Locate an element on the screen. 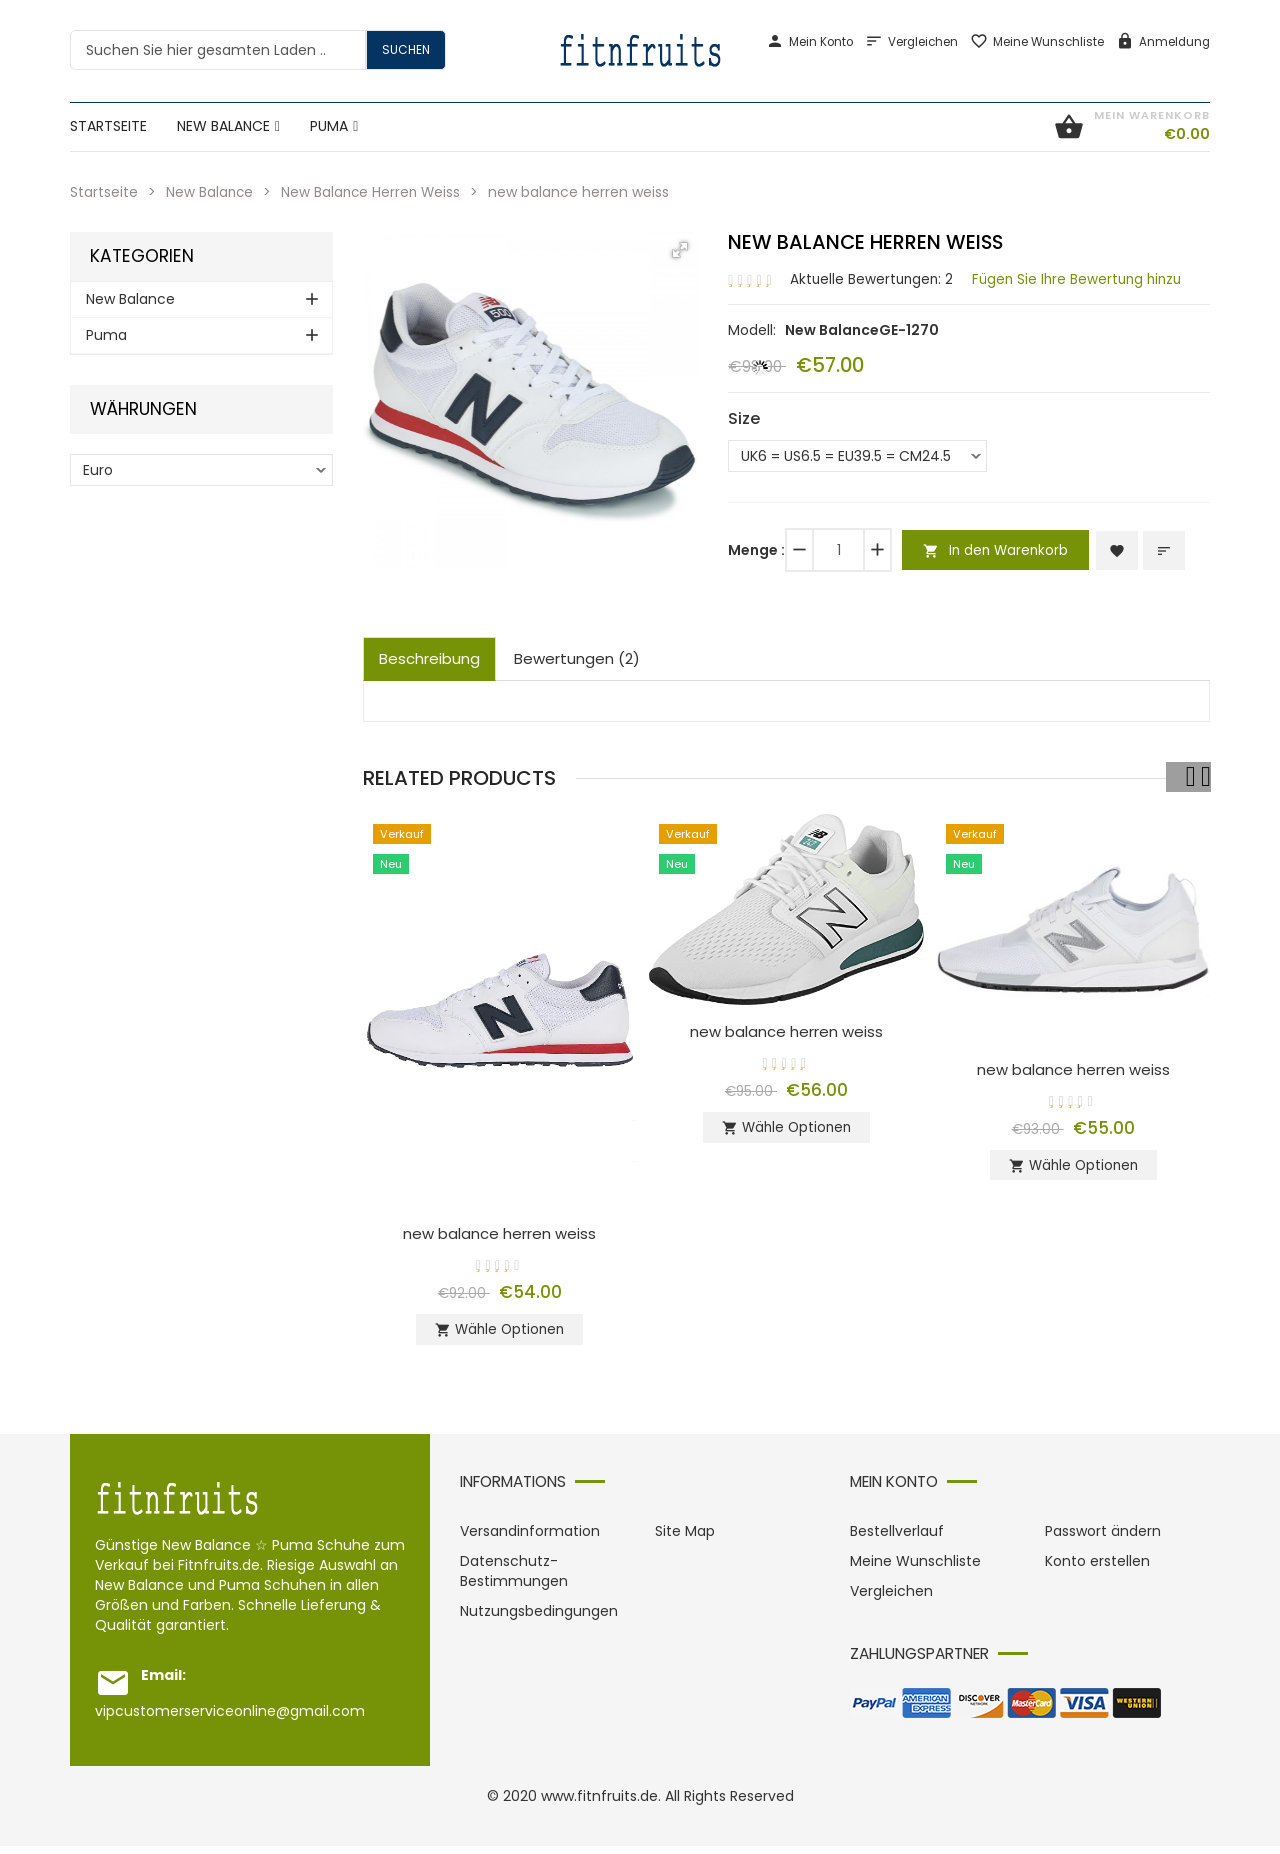  Size is located at coordinates (744, 418).